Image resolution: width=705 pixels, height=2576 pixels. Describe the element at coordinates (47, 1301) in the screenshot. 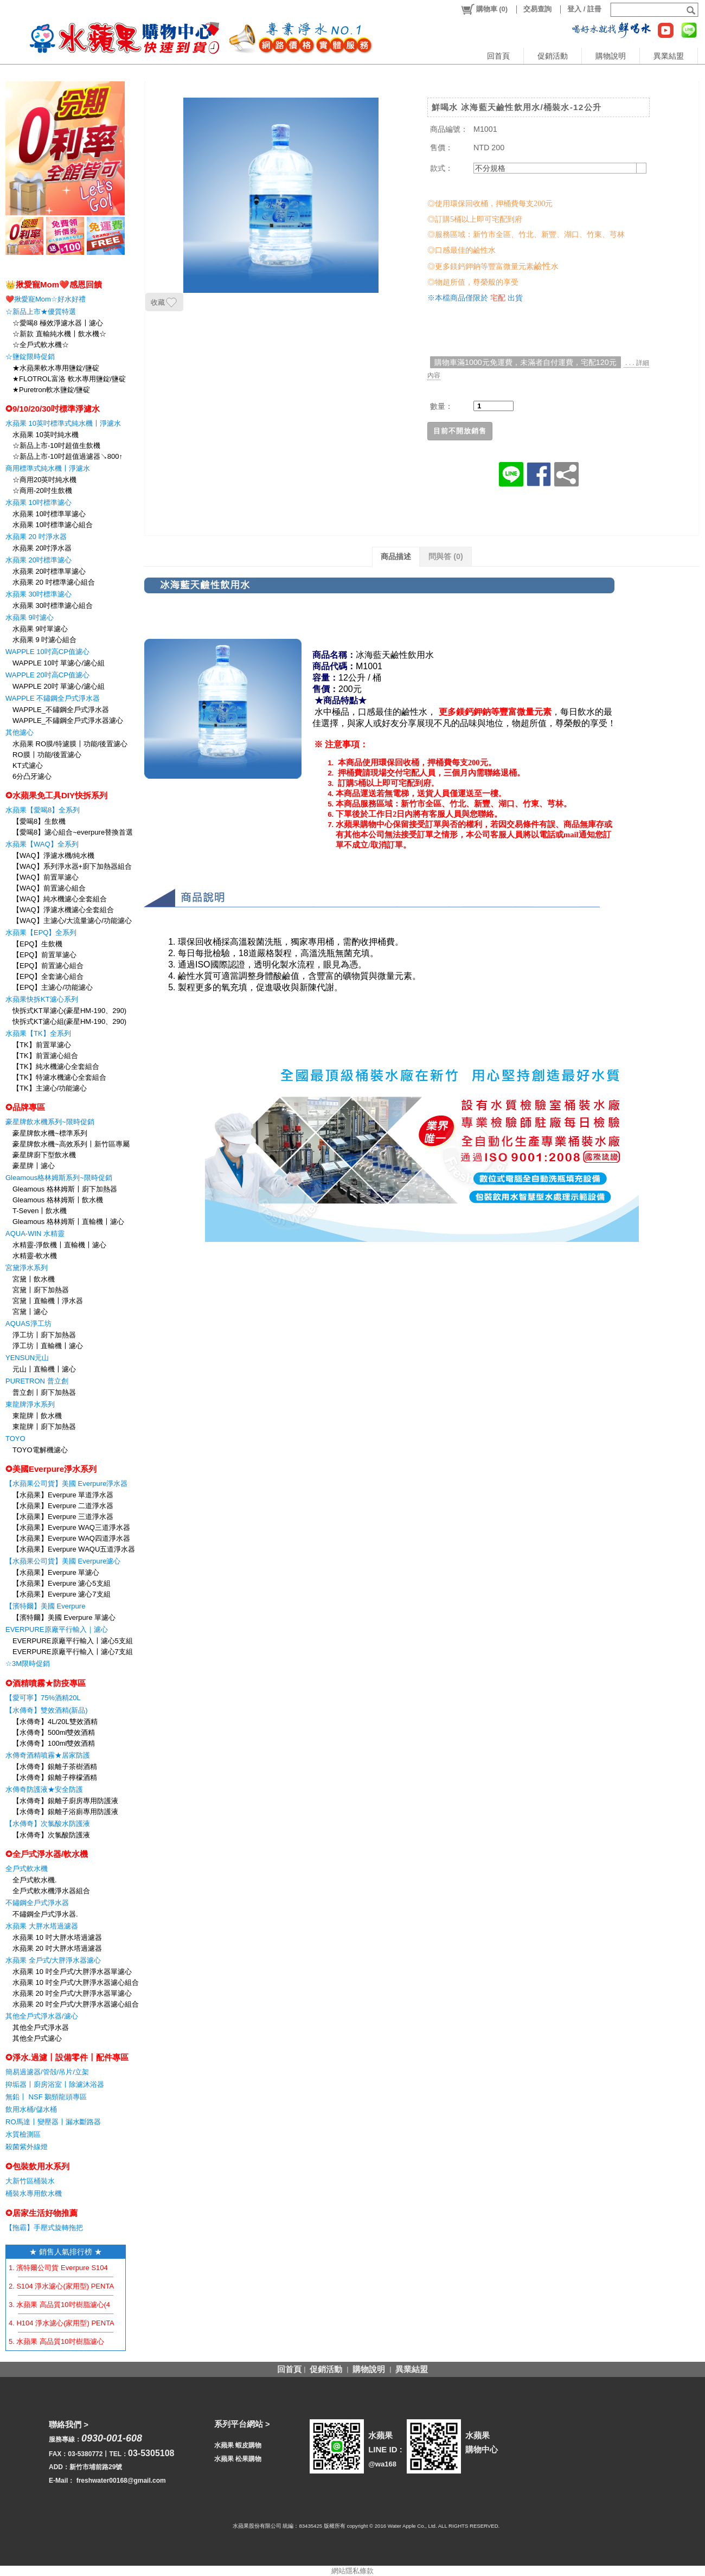

I see `宮黛〡直輸機〡淨水器` at that location.